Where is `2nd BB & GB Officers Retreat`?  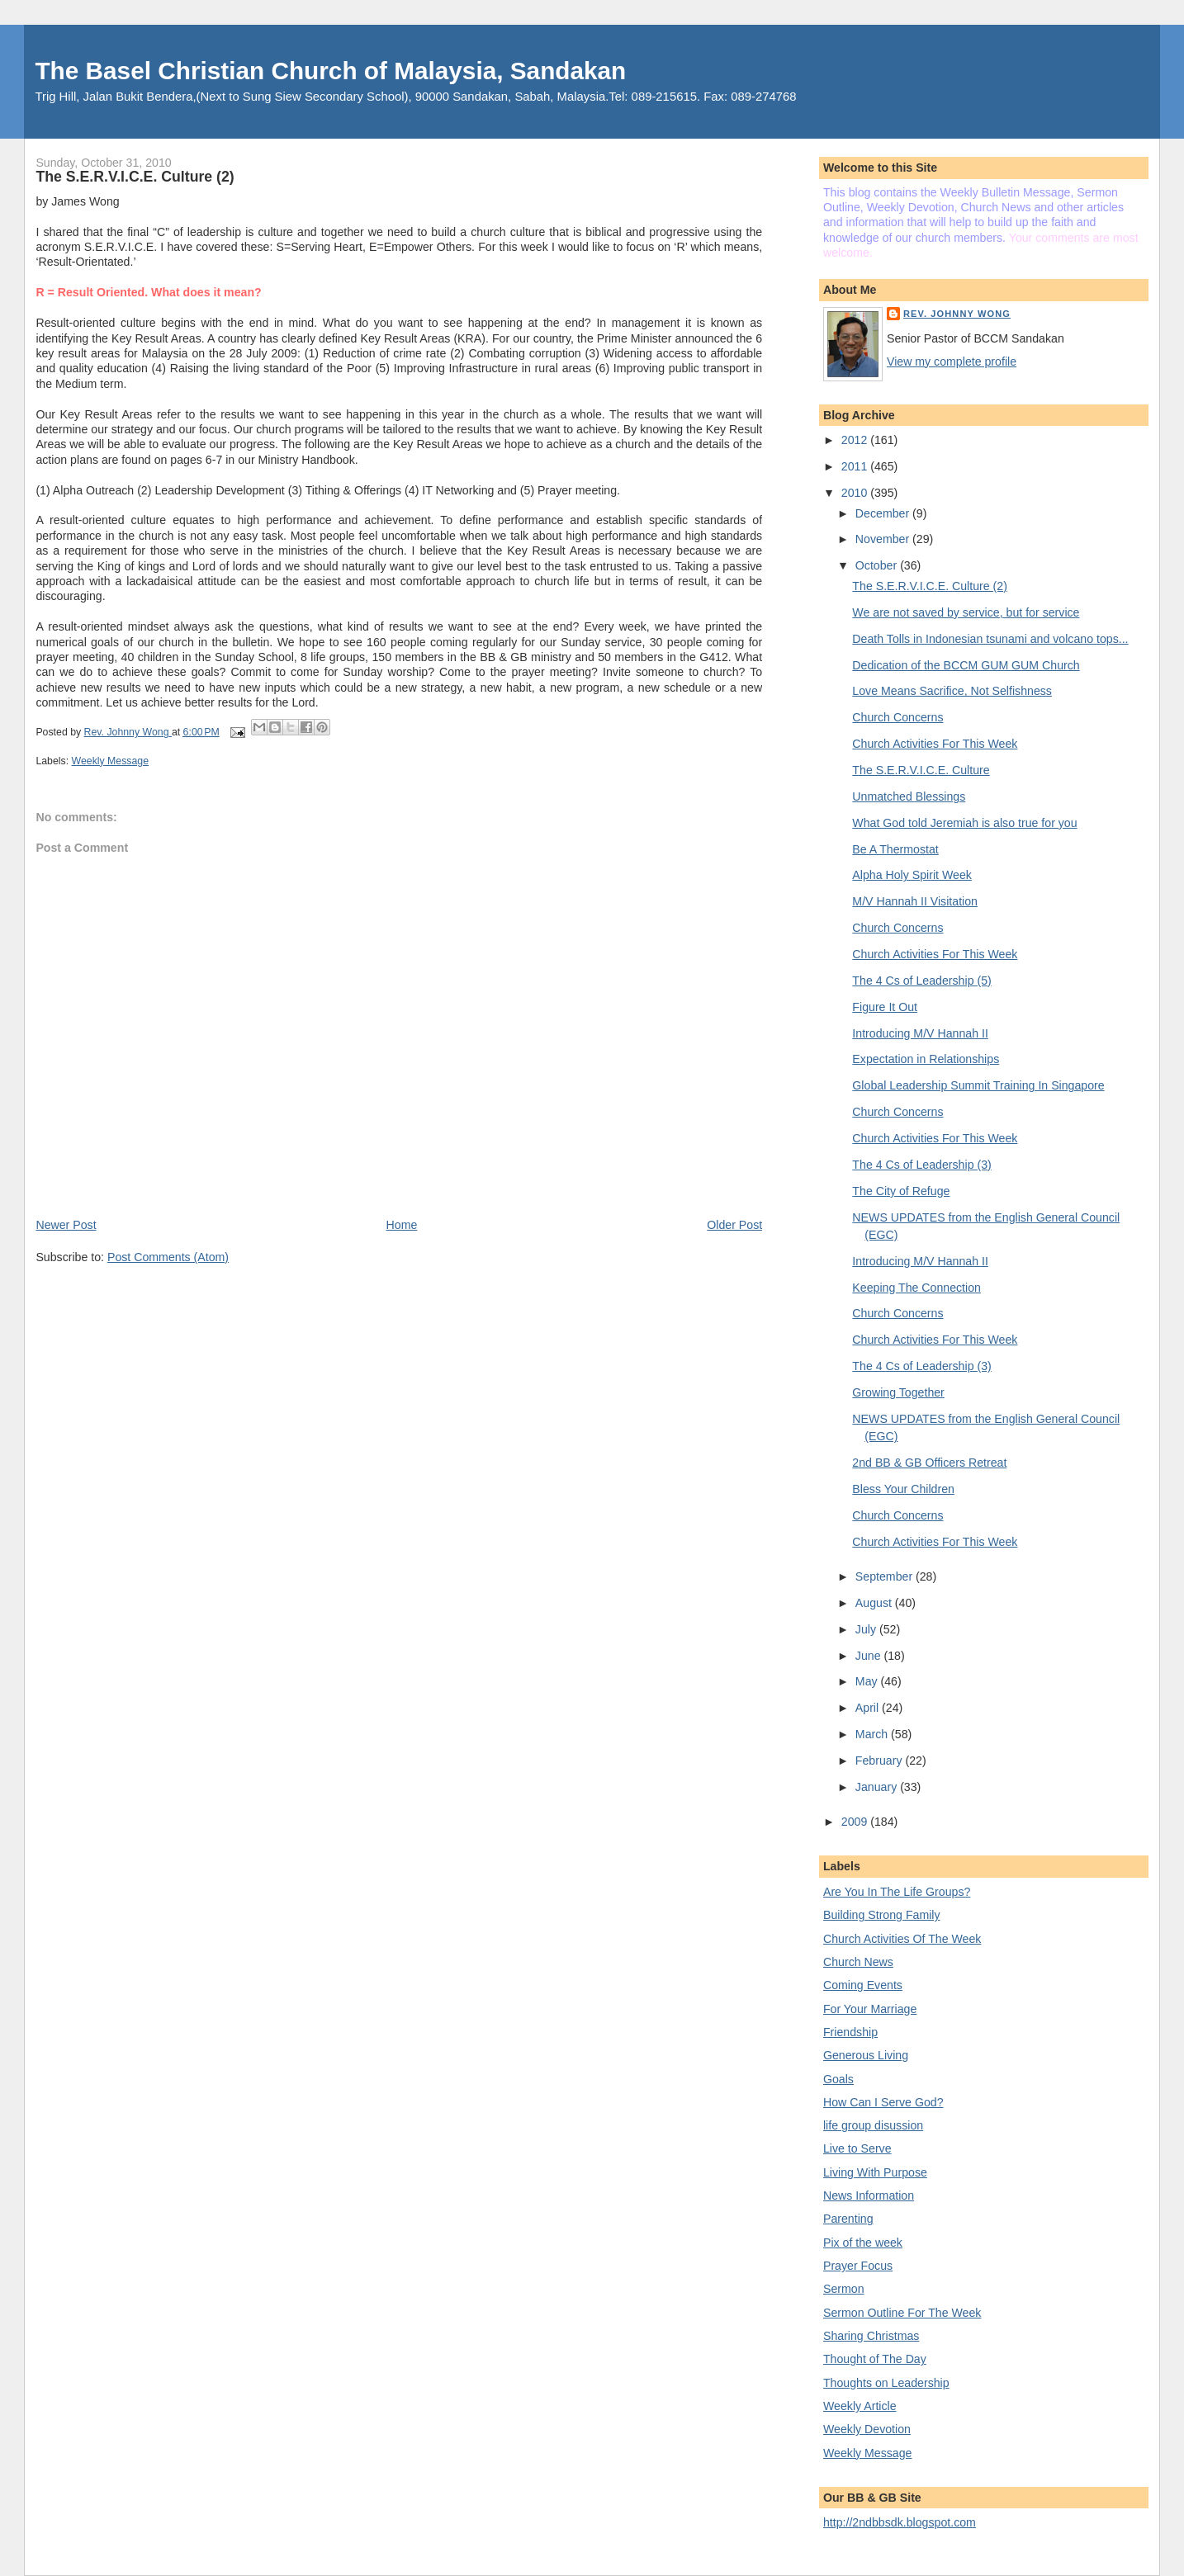
2nd BB & GB Officers Retreat is located at coordinates (929, 1462).